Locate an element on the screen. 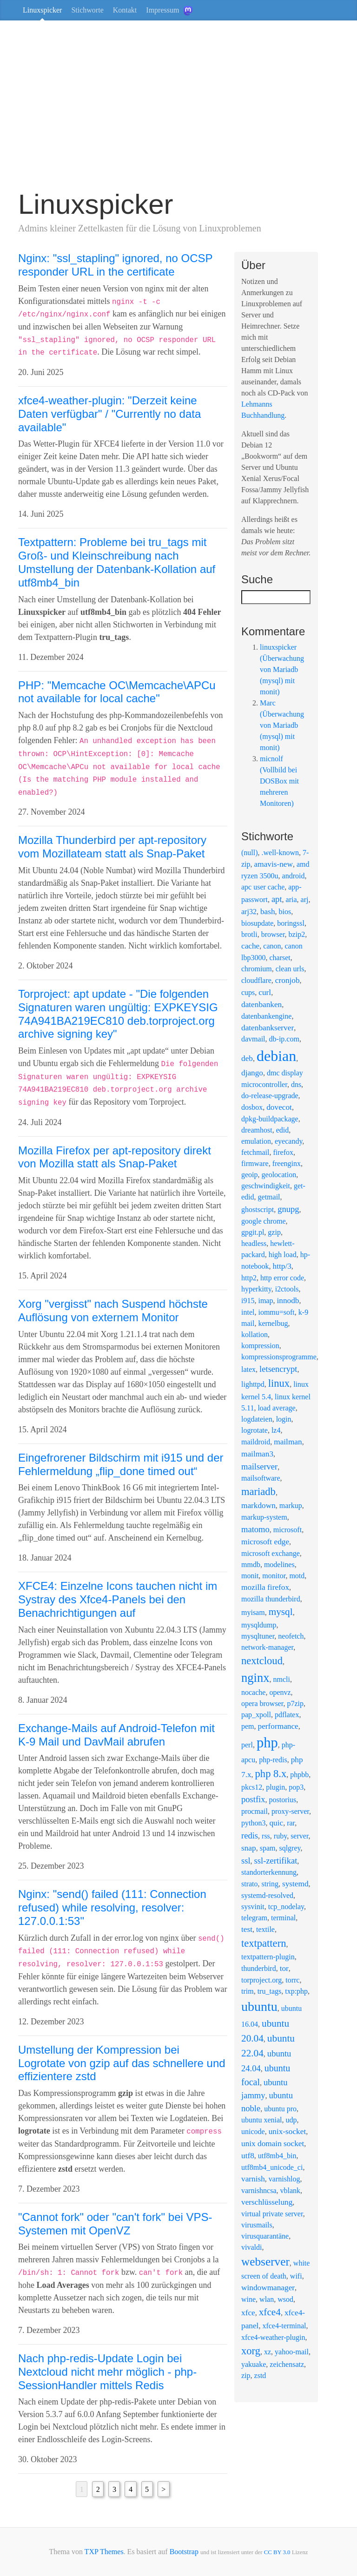  mysql is located at coordinates (281, 1611).